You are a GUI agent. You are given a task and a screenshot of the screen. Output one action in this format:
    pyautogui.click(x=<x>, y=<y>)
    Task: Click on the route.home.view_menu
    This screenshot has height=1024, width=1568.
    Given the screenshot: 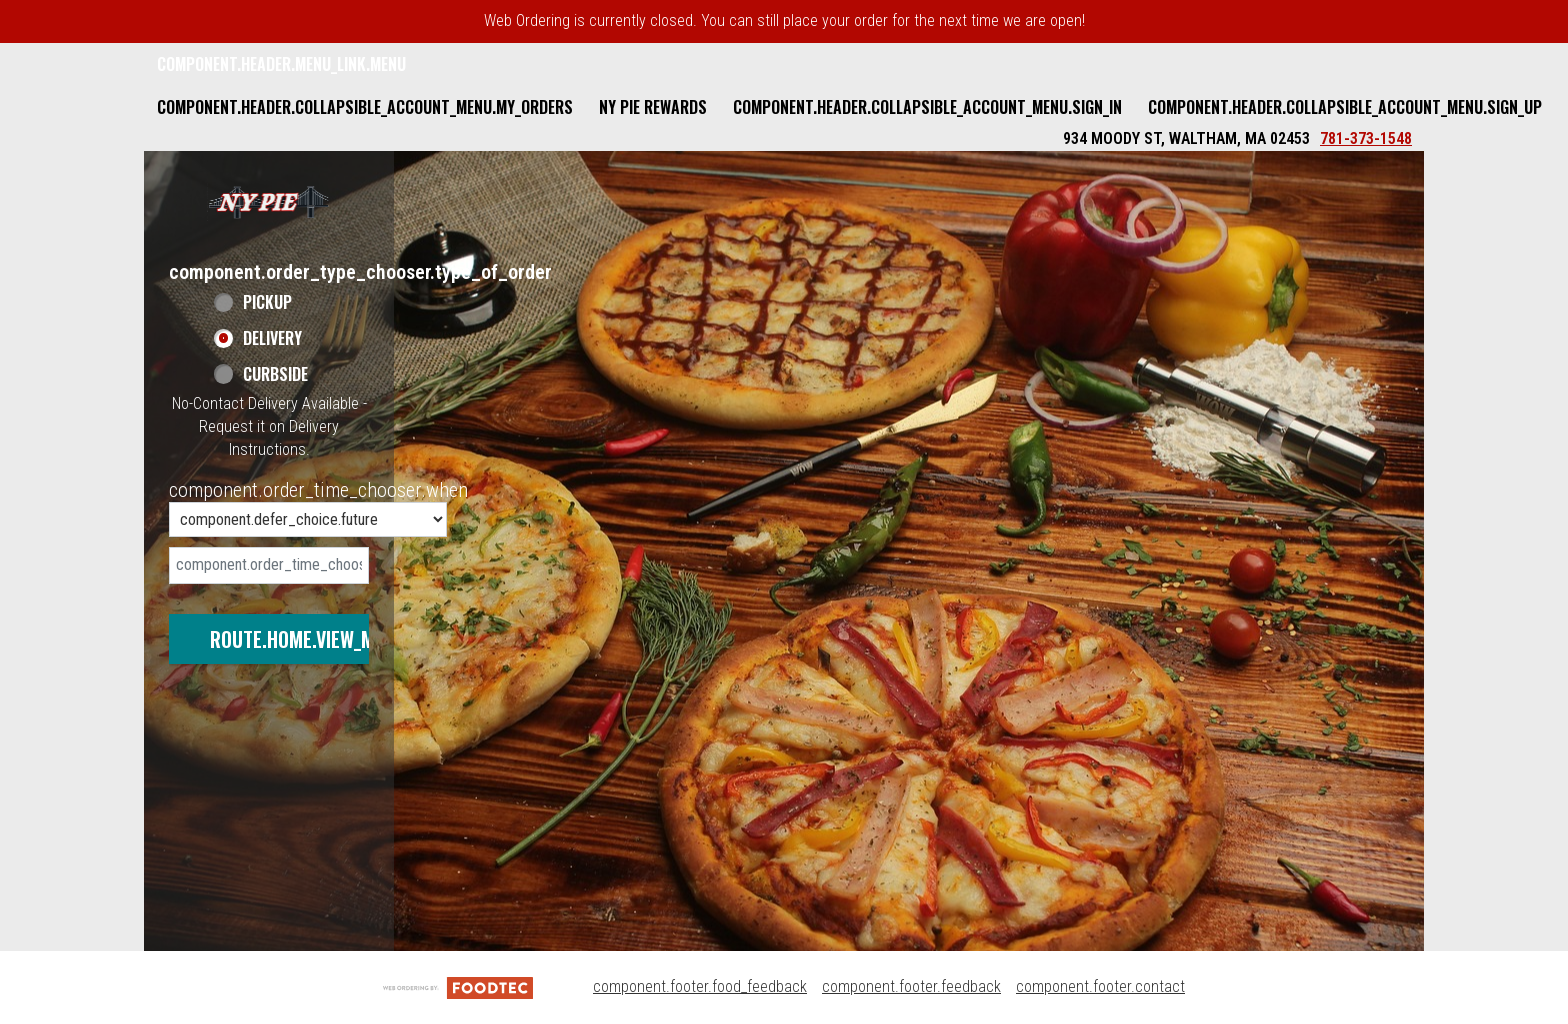 What is the action you would take?
    pyautogui.click(x=308, y=639)
    